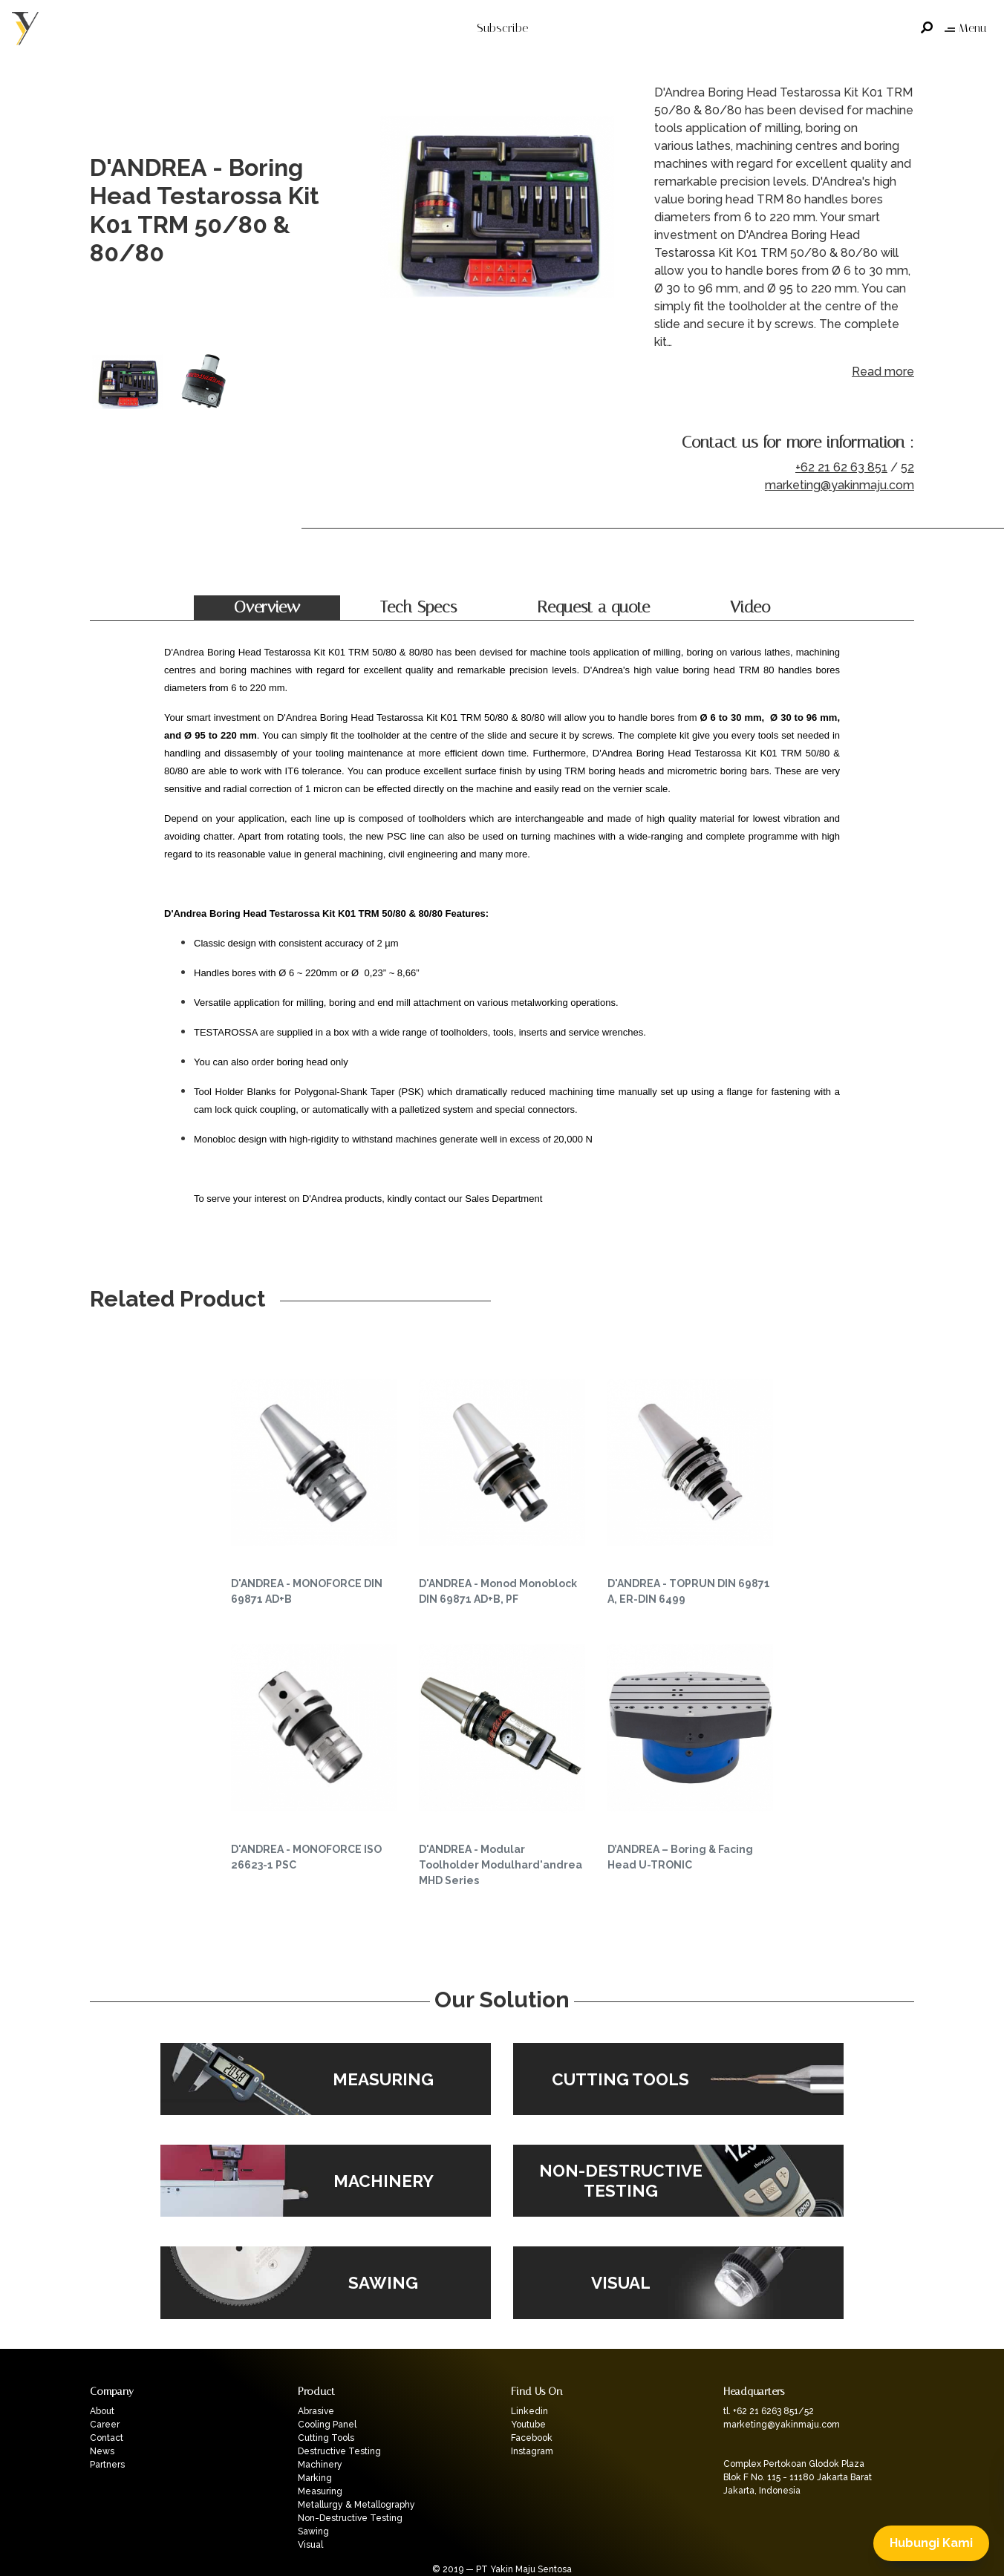 Image resolution: width=1004 pixels, height=2576 pixels. I want to click on Menu, so click(965, 28).